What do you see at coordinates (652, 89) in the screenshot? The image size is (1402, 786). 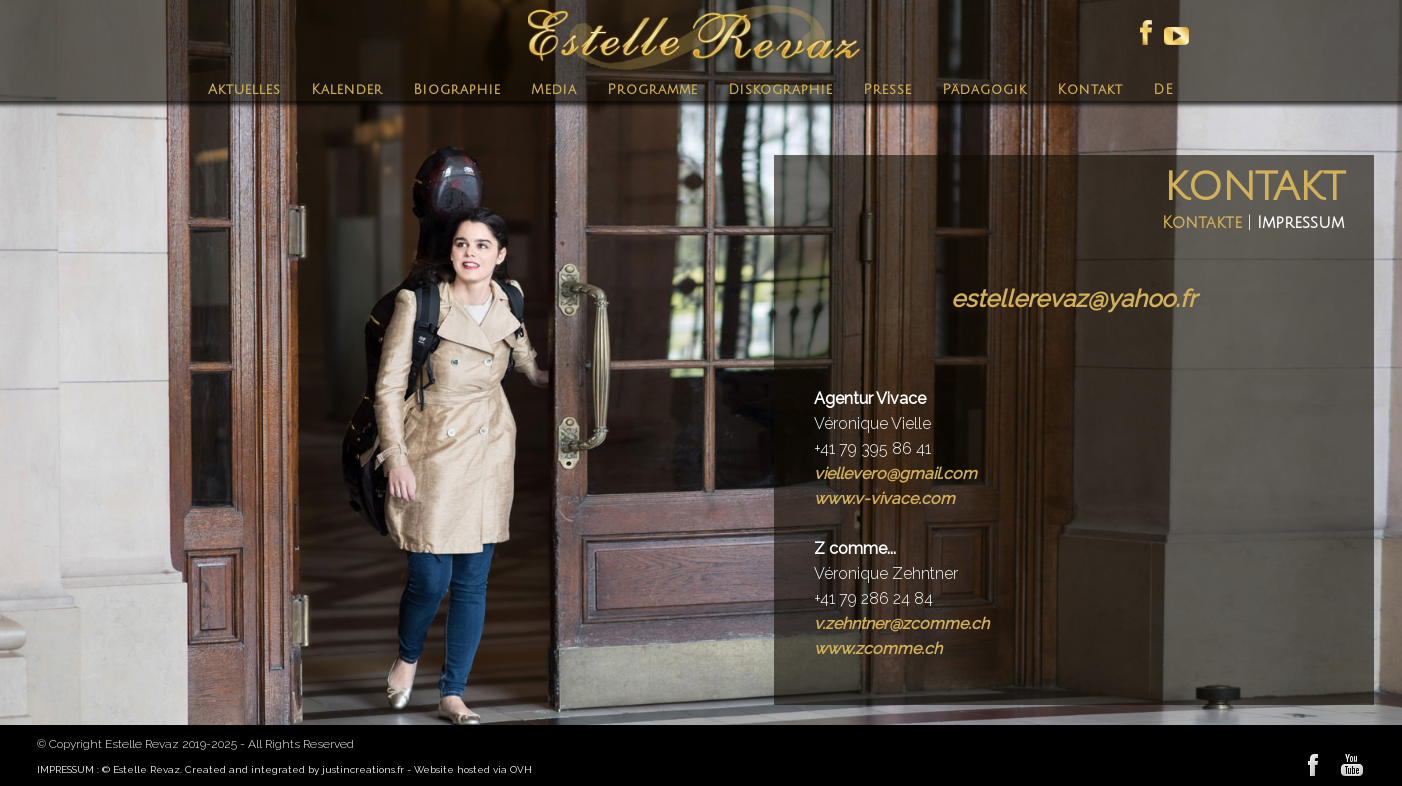 I see `Programme` at bounding box center [652, 89].